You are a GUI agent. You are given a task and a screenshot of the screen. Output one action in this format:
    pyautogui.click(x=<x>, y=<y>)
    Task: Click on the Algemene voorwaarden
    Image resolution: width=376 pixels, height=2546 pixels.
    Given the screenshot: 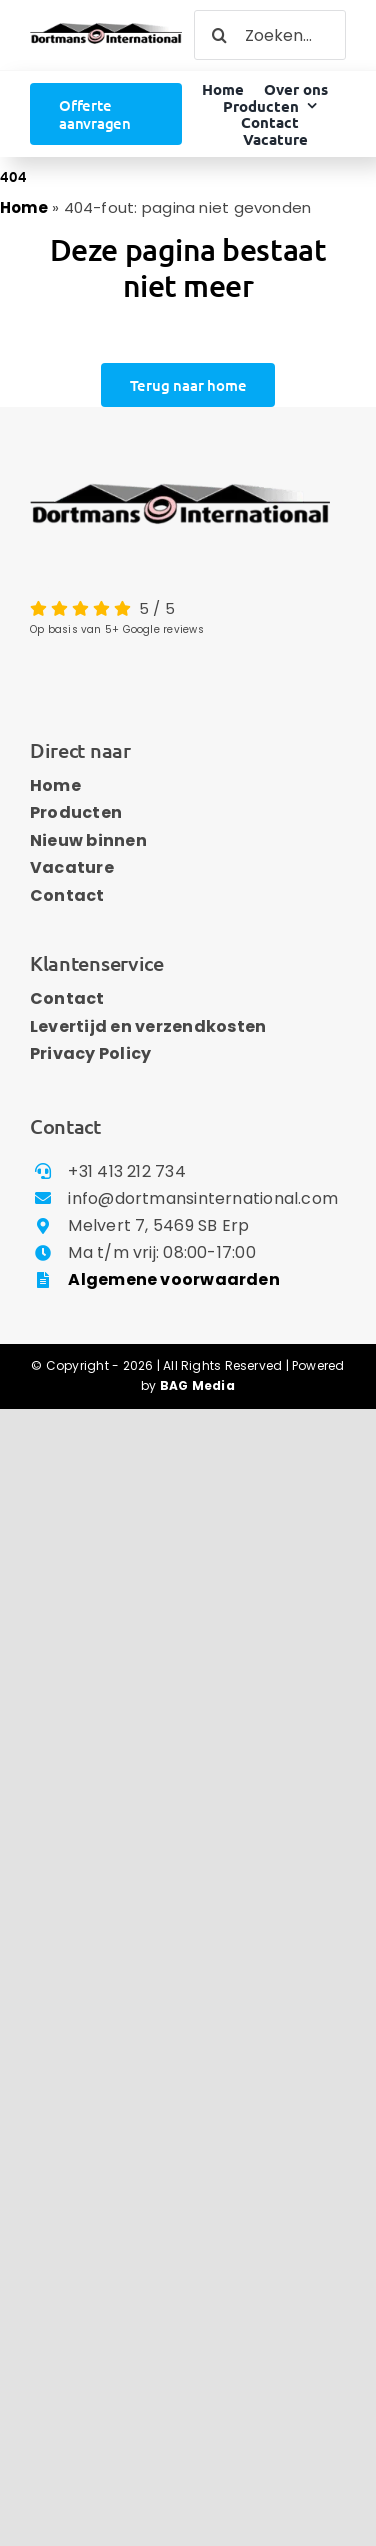 What is the action you would take?
    pyautogui.click(x=174, y=1279)
    